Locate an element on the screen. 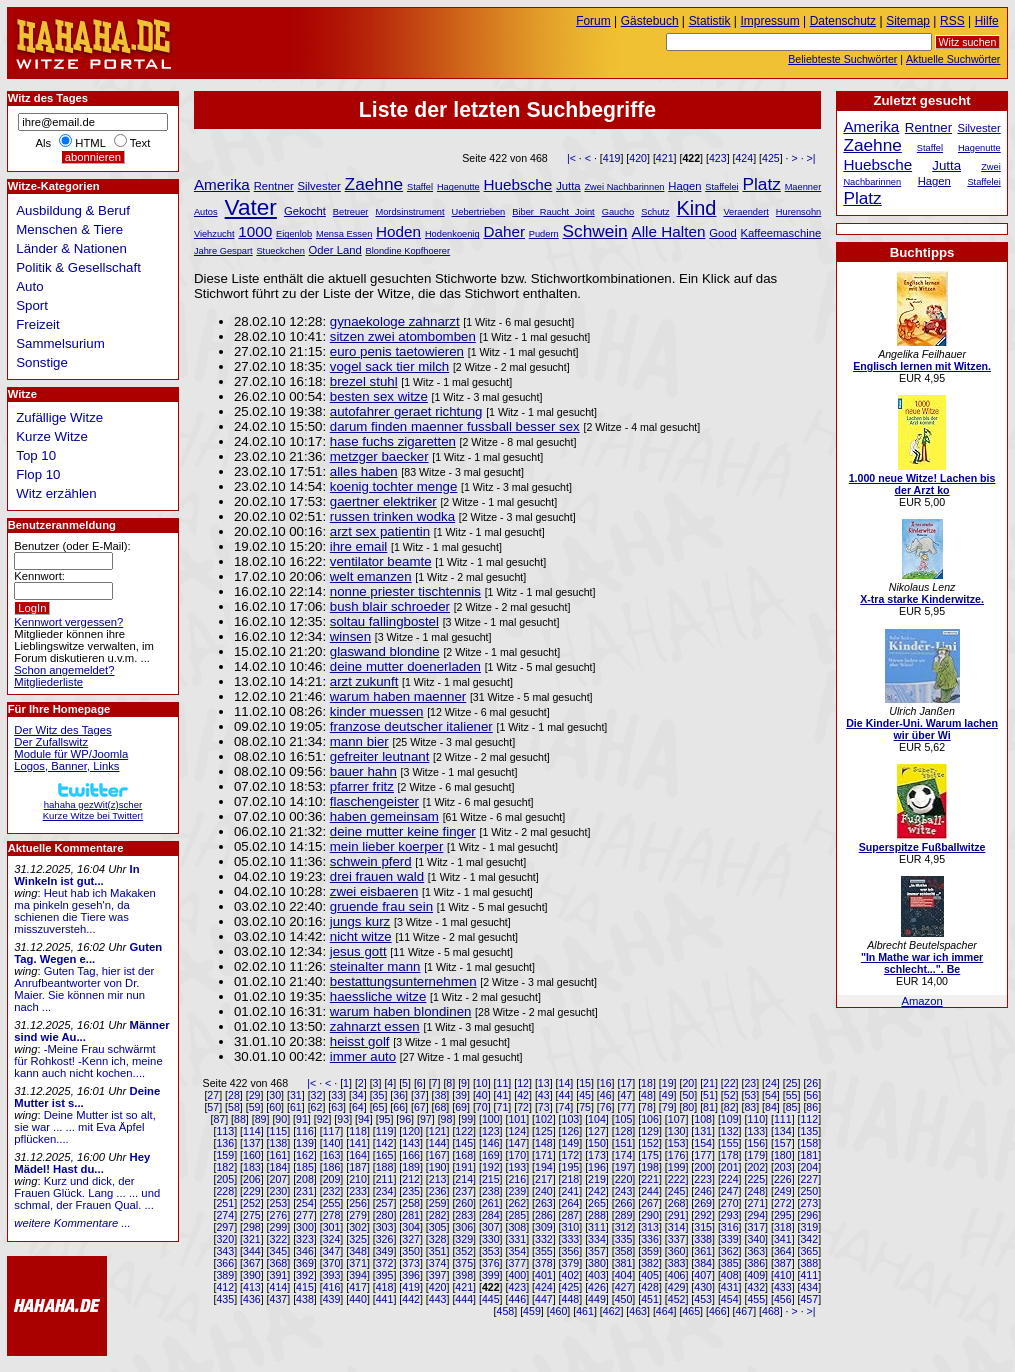 Image resolution: width=1015 pixels, height=1372 pixels. 200 is located at coordinates (703, 1167).